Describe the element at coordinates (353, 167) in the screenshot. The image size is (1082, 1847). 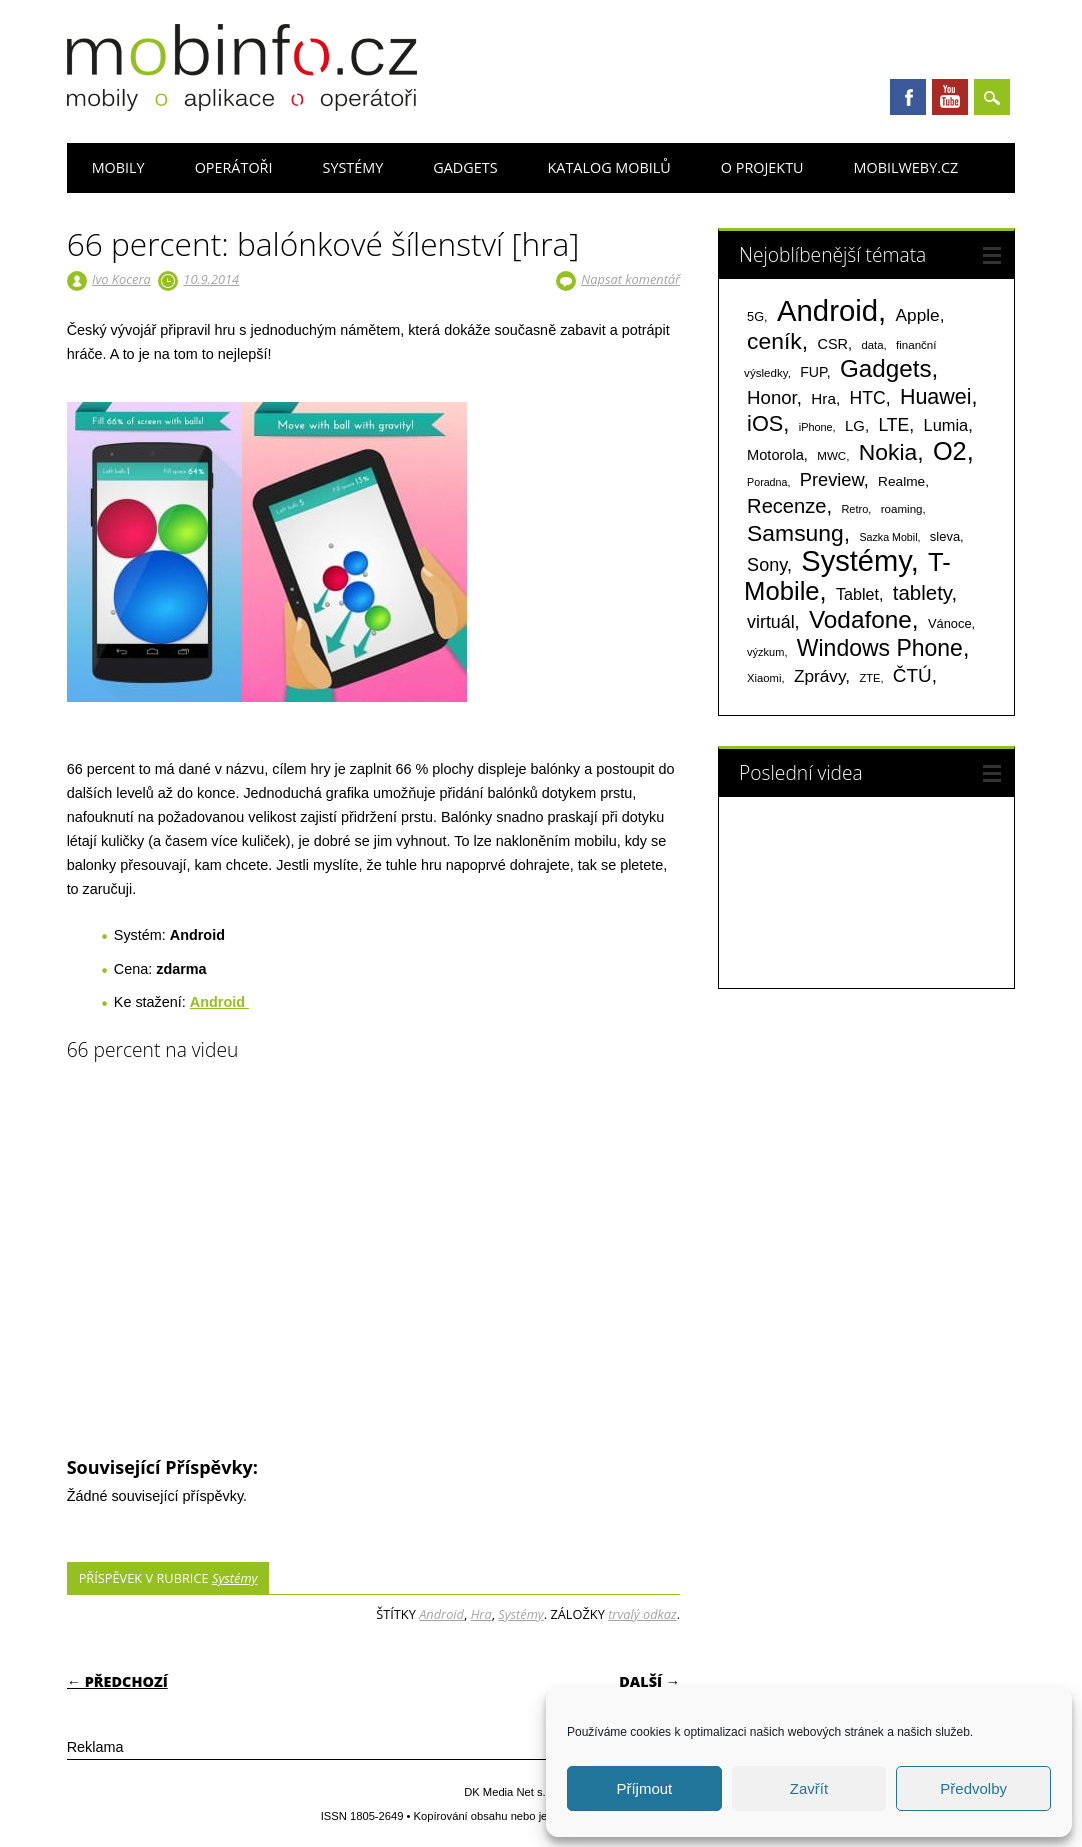
I see `Systémy` at that location.